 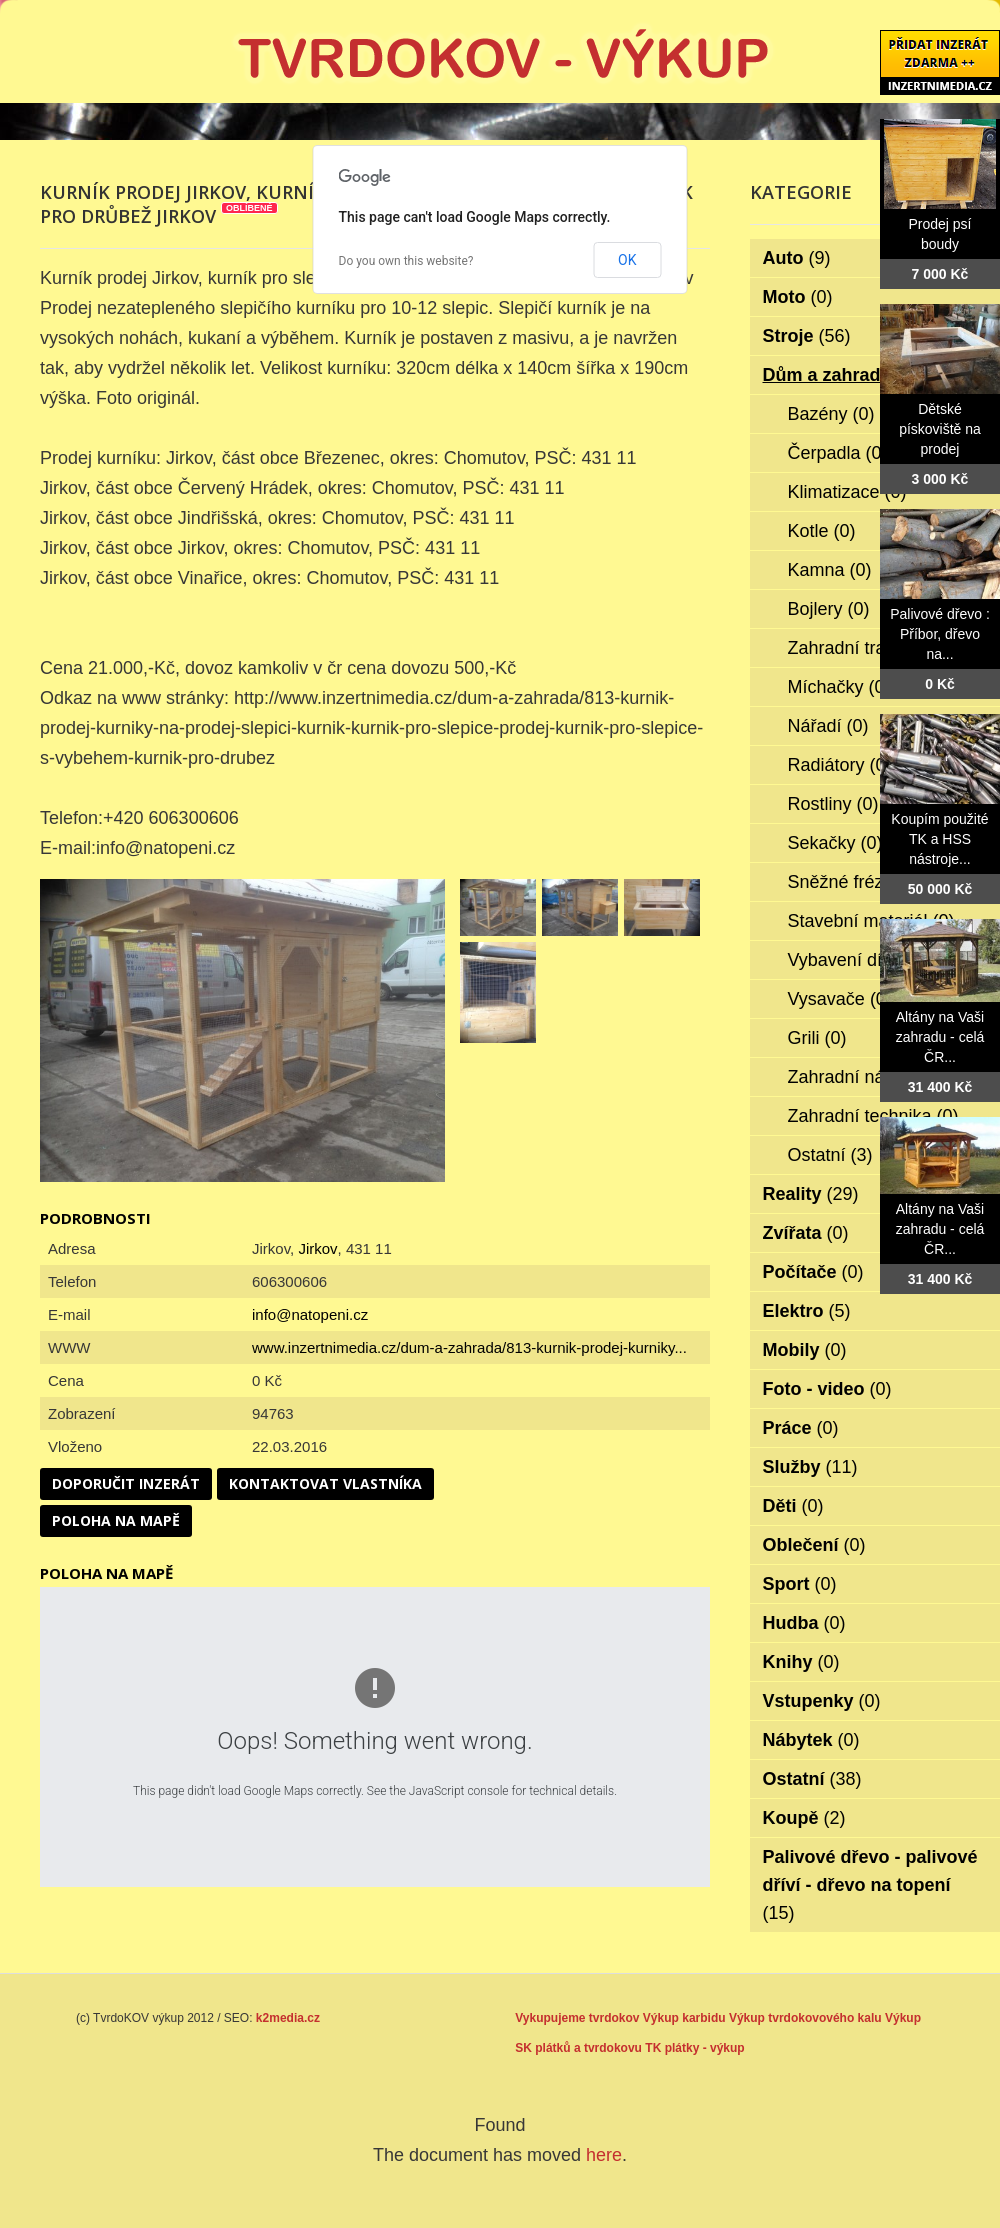 What do you see at coordinates (800, 1584) in the screenshot?
I see `Sport` at bounding box center [800, 1584].